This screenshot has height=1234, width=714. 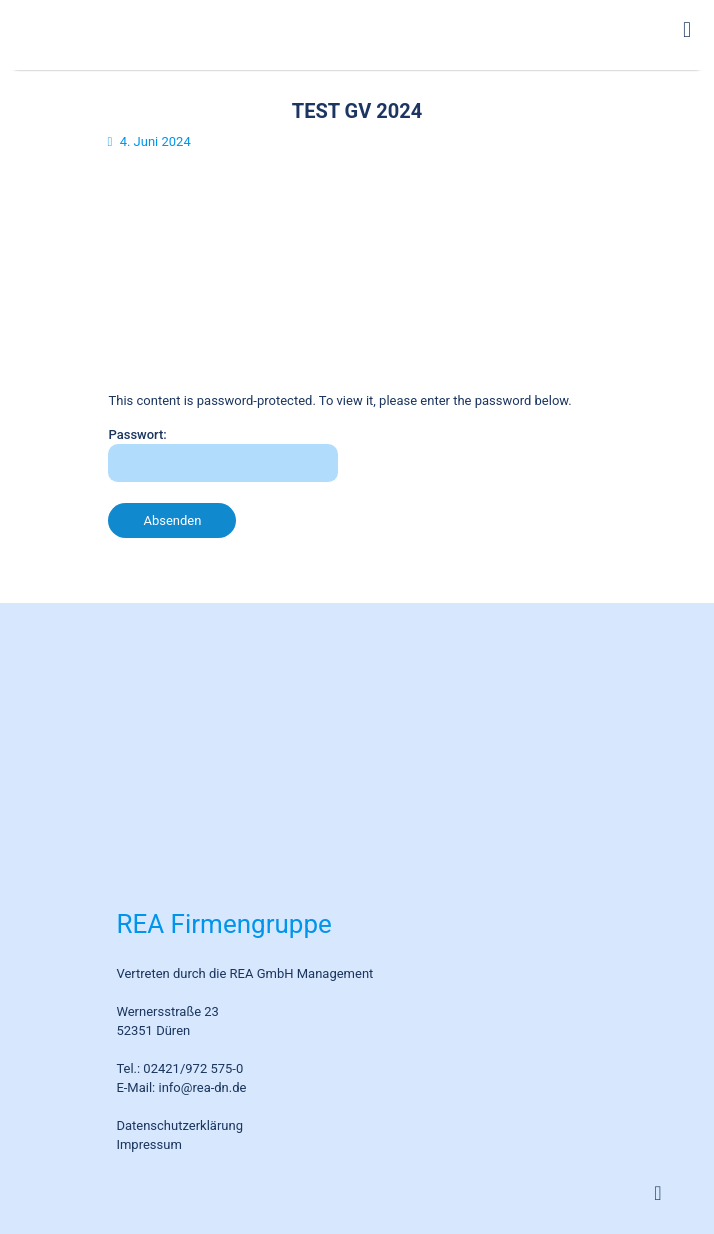 I want to click on Datenschutzerklärung, so click(x=179, y=1125).